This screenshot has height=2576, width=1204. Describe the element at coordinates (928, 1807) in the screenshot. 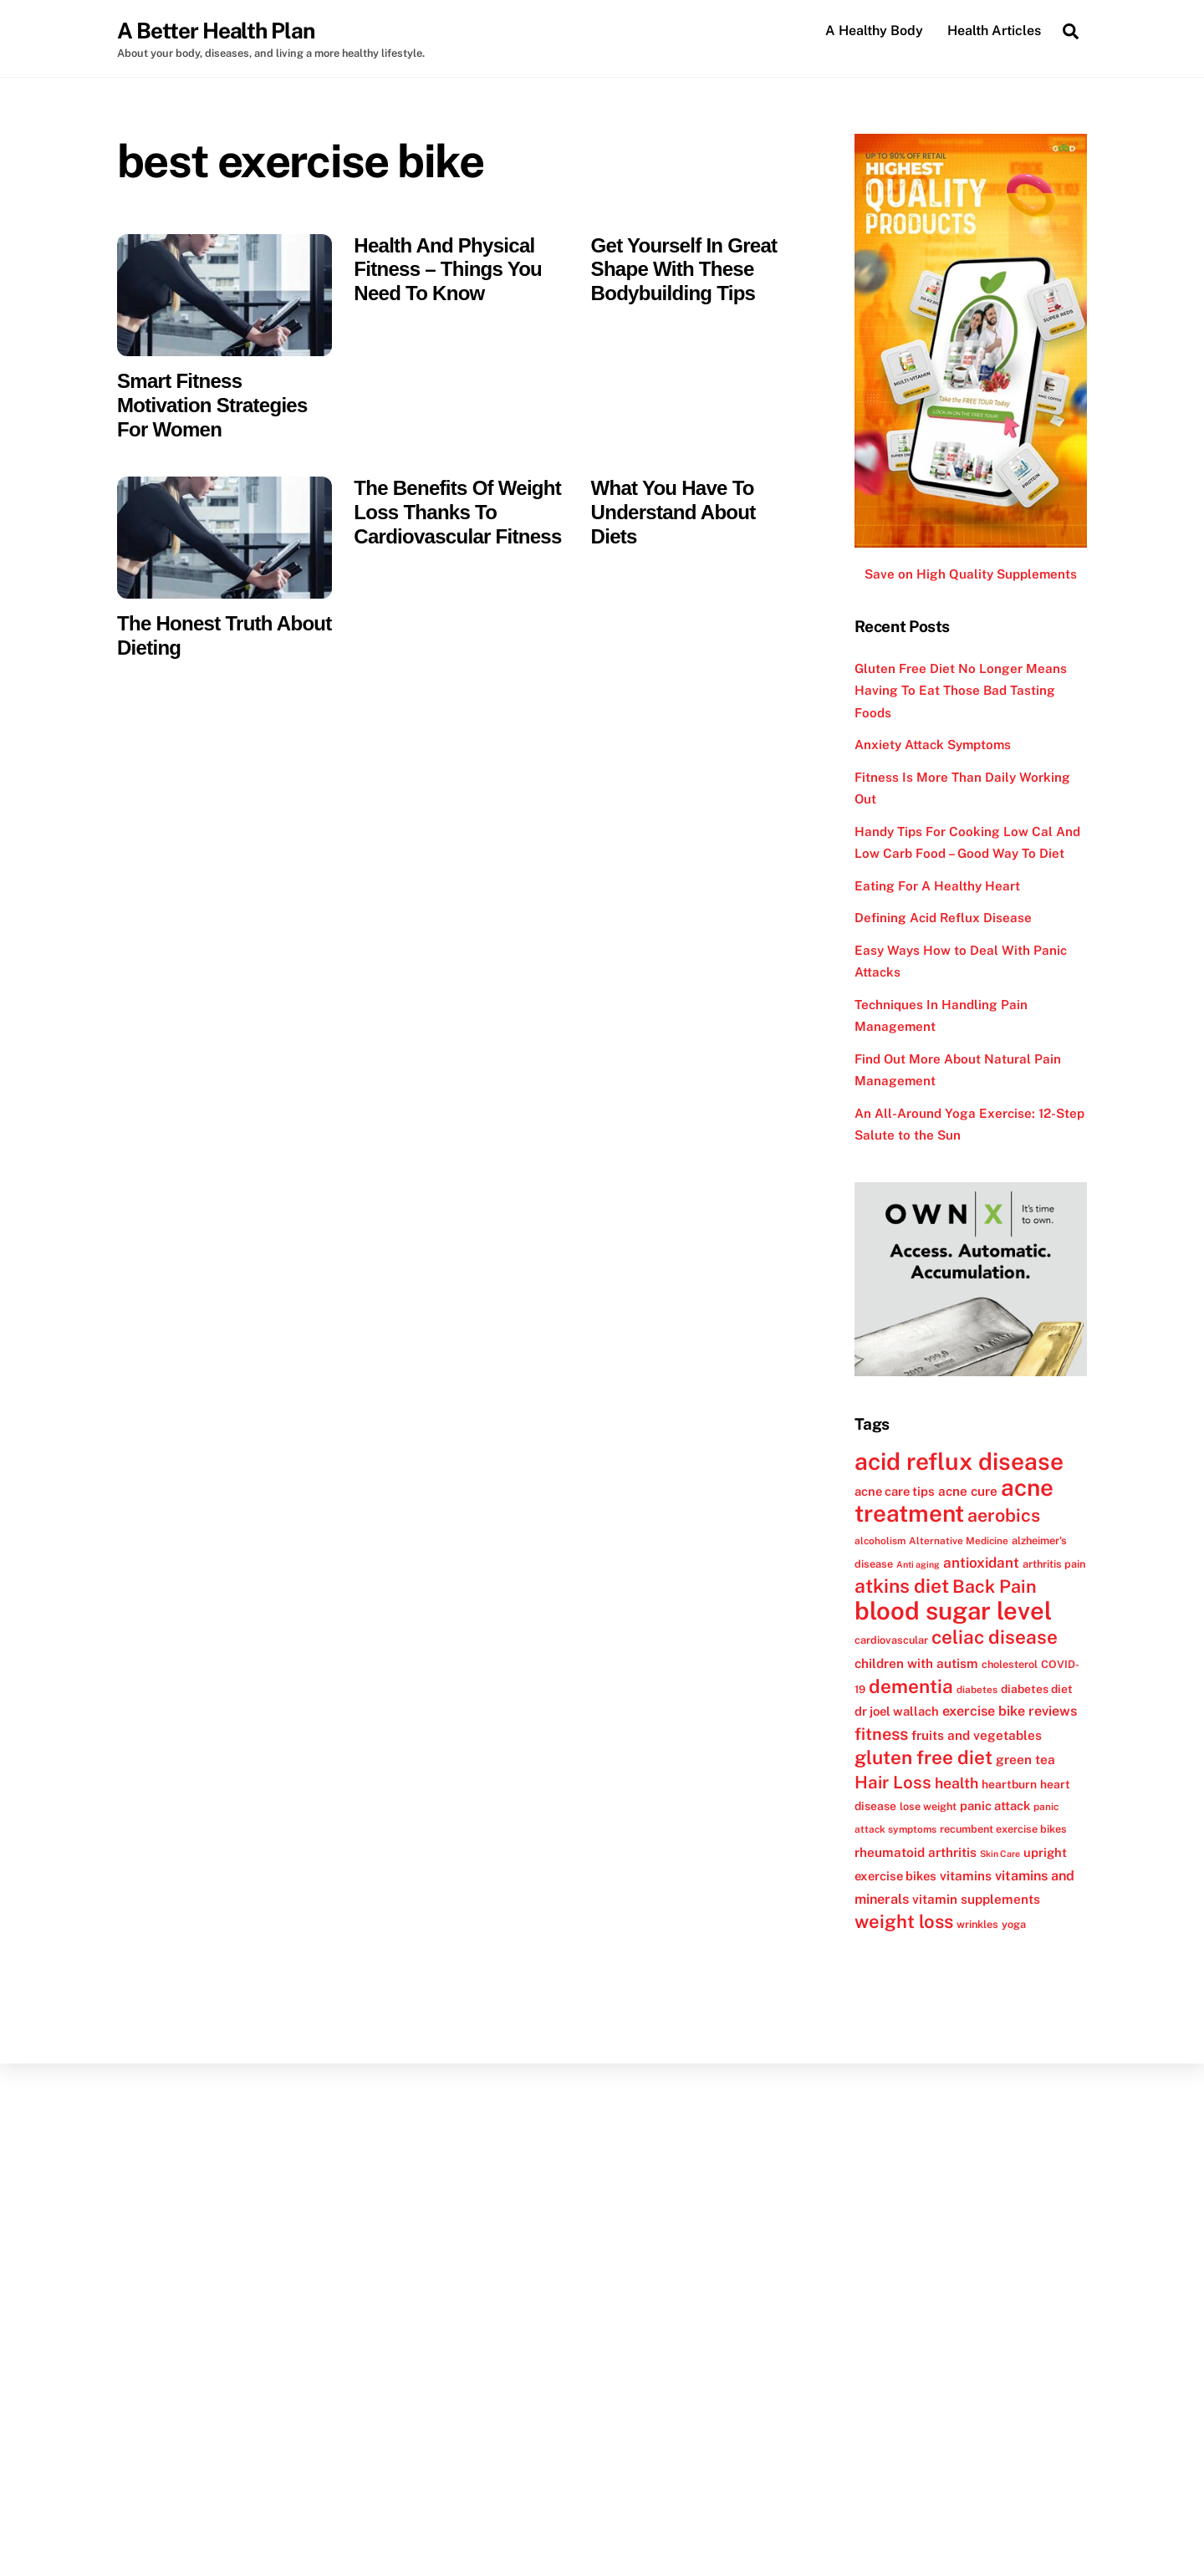

I see `lose weight [lose weight (12 items)]` at that location.